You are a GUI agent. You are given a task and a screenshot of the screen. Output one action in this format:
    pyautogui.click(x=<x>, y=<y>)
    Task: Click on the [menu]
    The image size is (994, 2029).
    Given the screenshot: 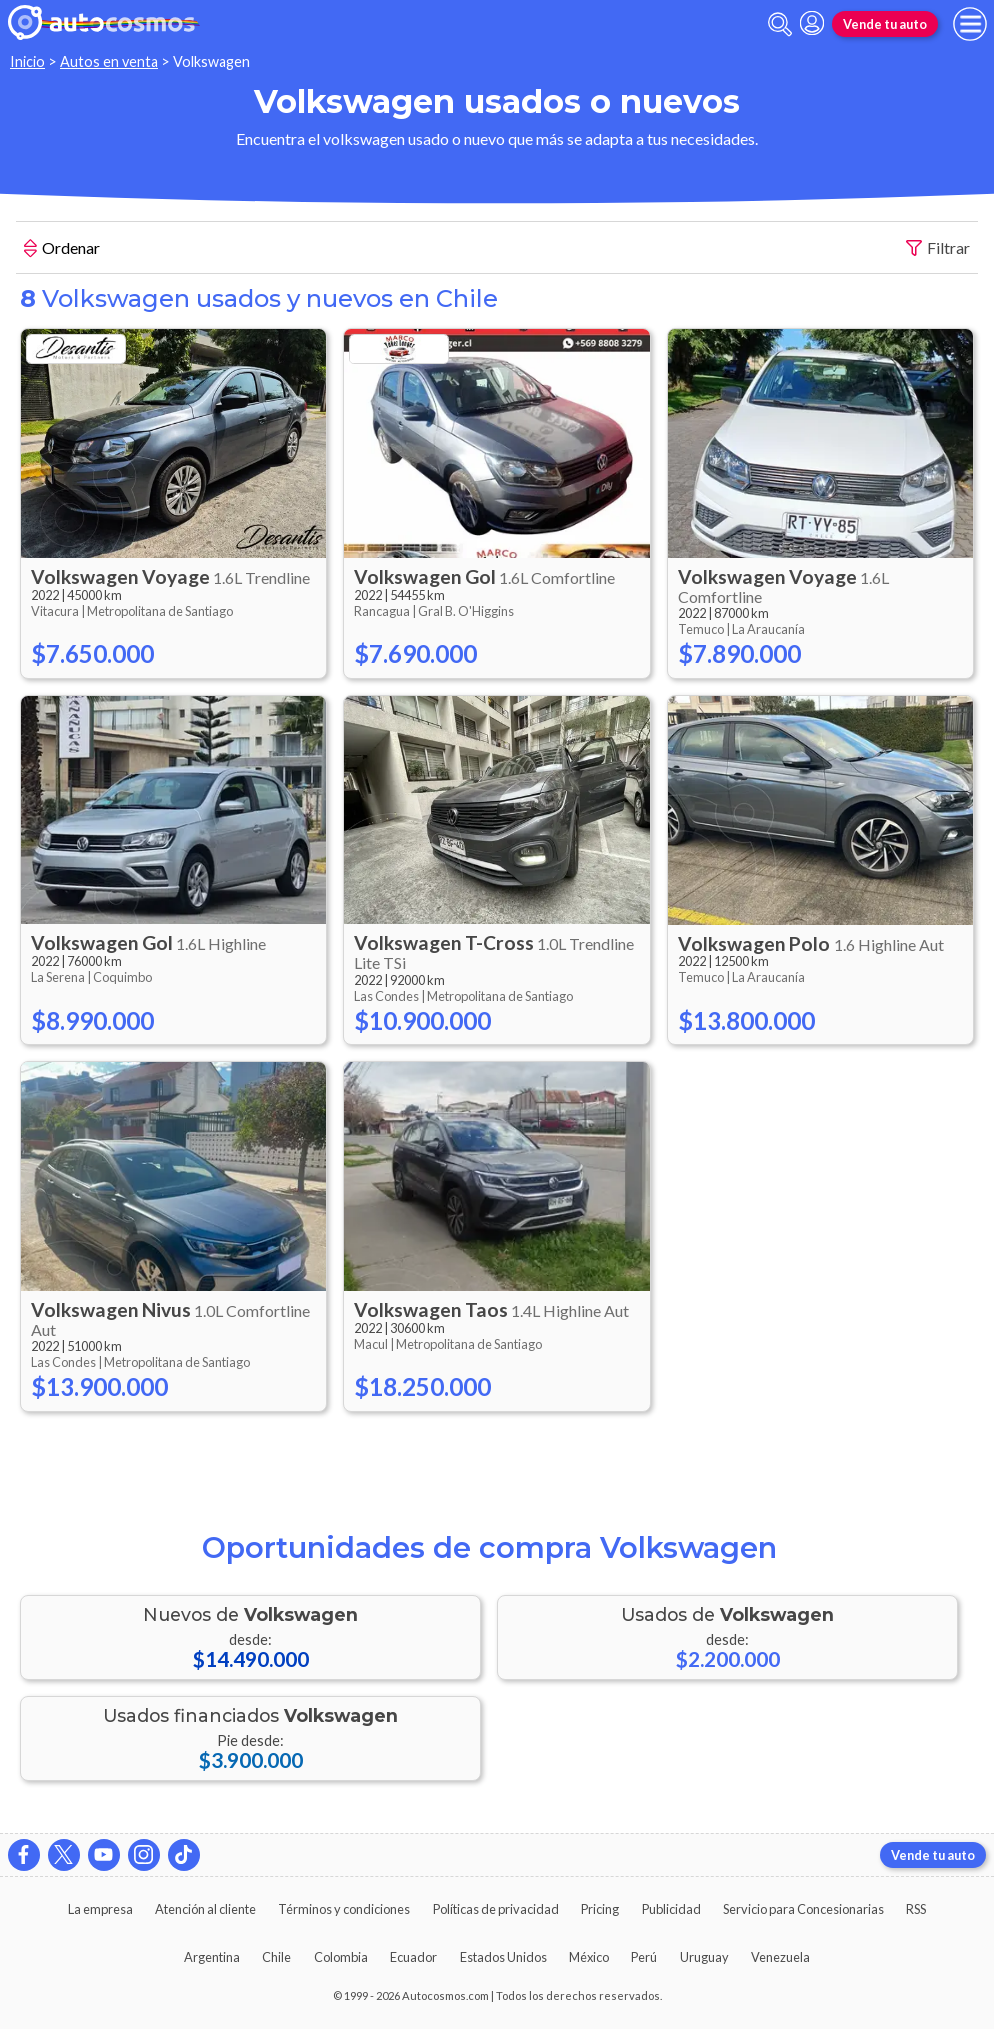 What is the action you would take?
    pyautogui.click(x=970, y=24)
    